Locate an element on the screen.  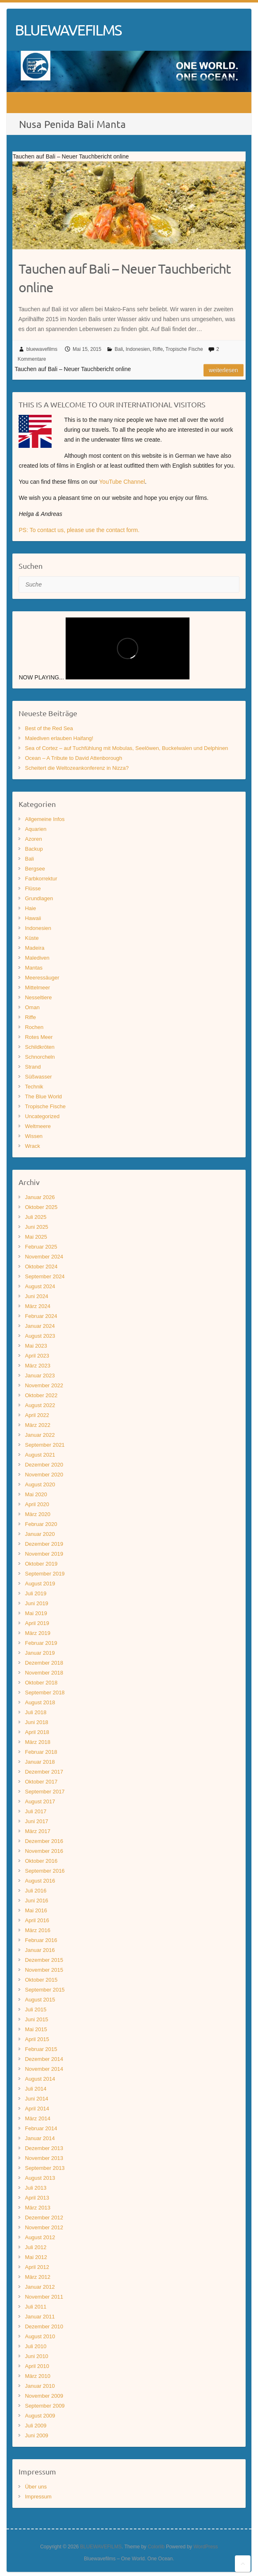
Grundlagen is located at coordinates (39, 898).